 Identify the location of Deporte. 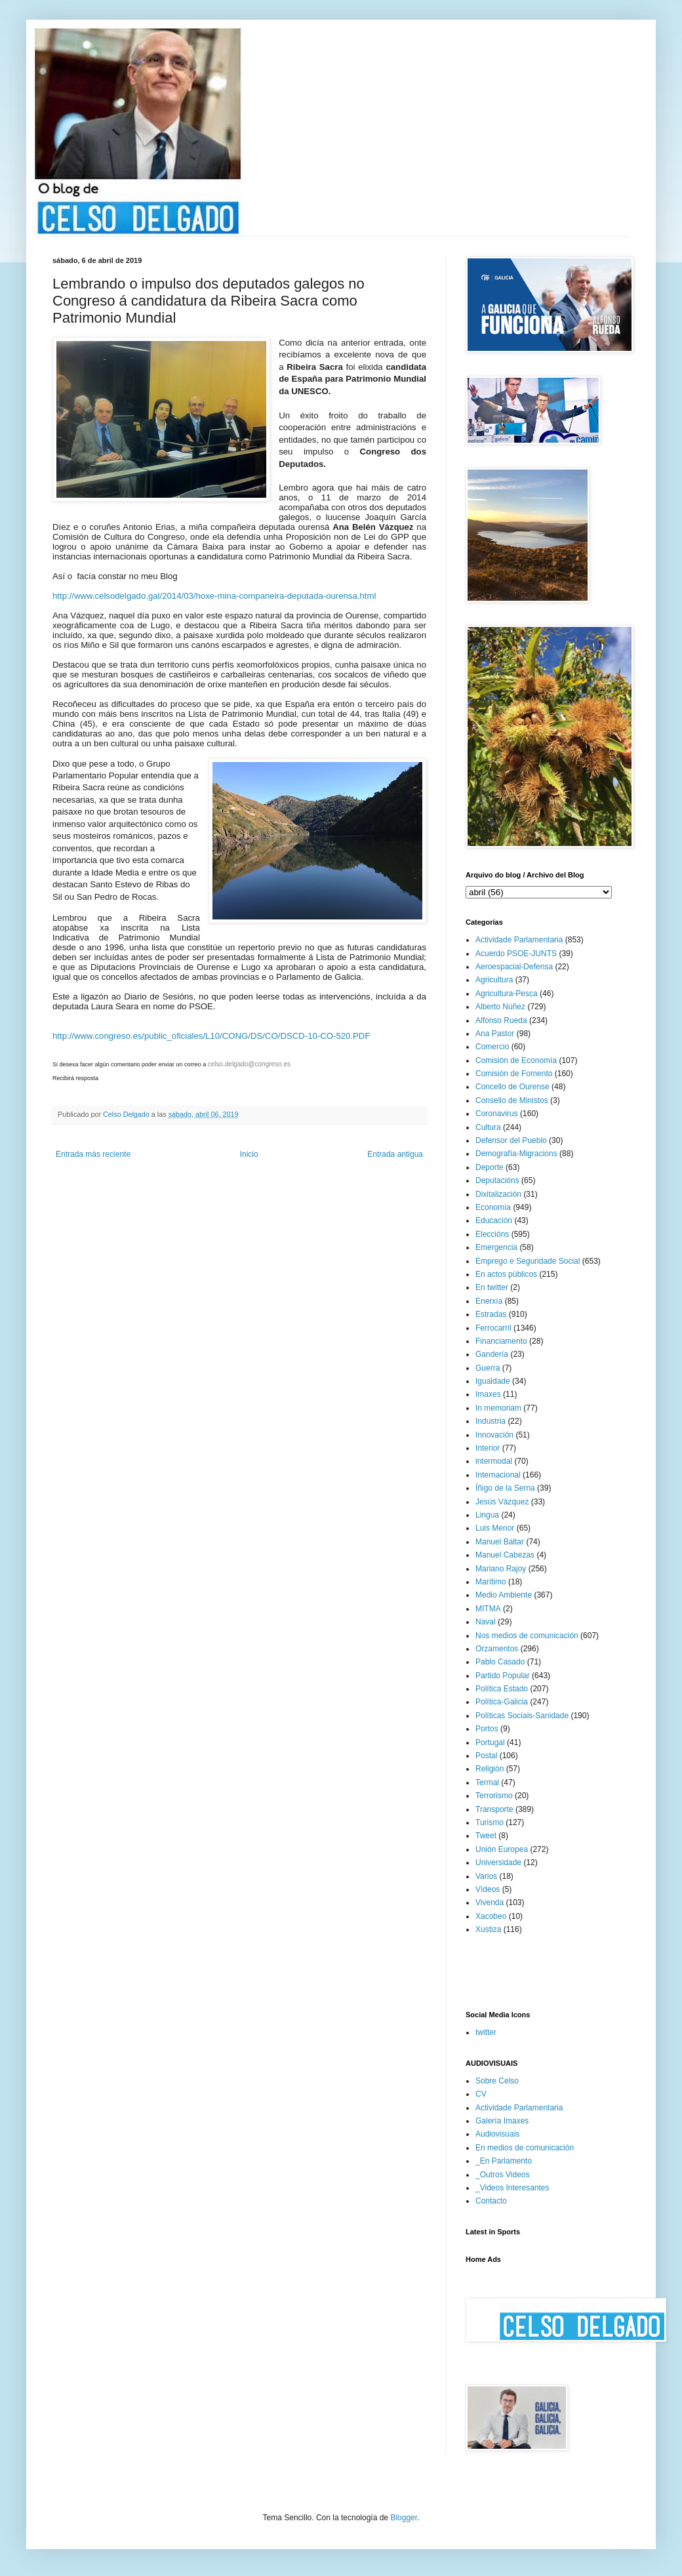
(489, 1167).